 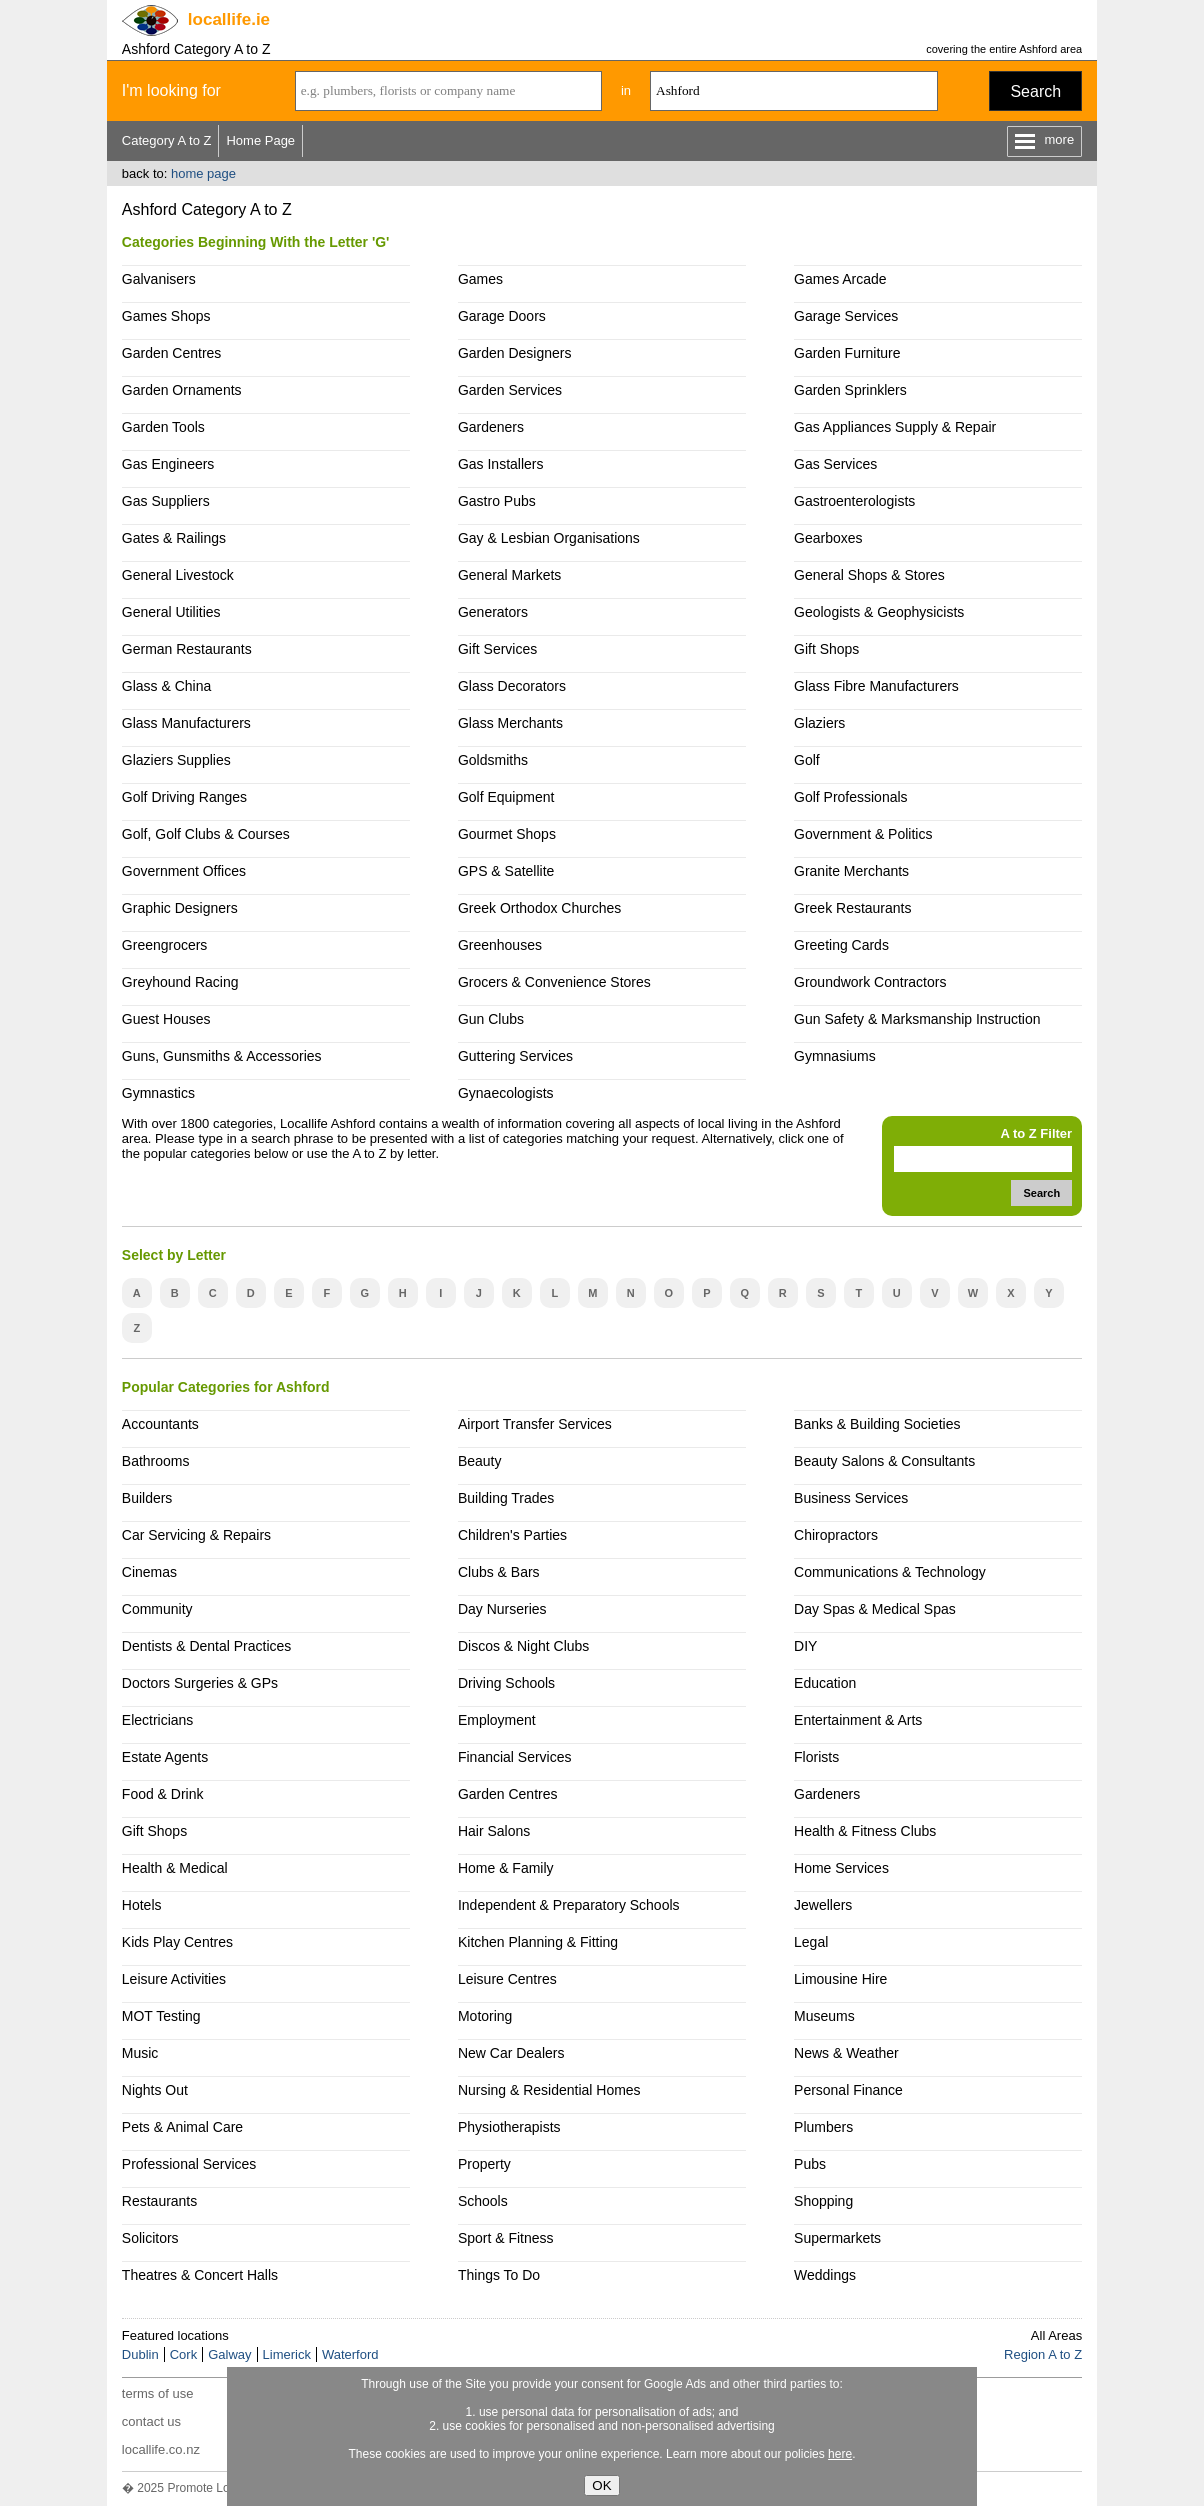 What do you see at coordinates (840, 279) in the screenshot?
I see `Games Arcade` at bounding box center [840, 279].